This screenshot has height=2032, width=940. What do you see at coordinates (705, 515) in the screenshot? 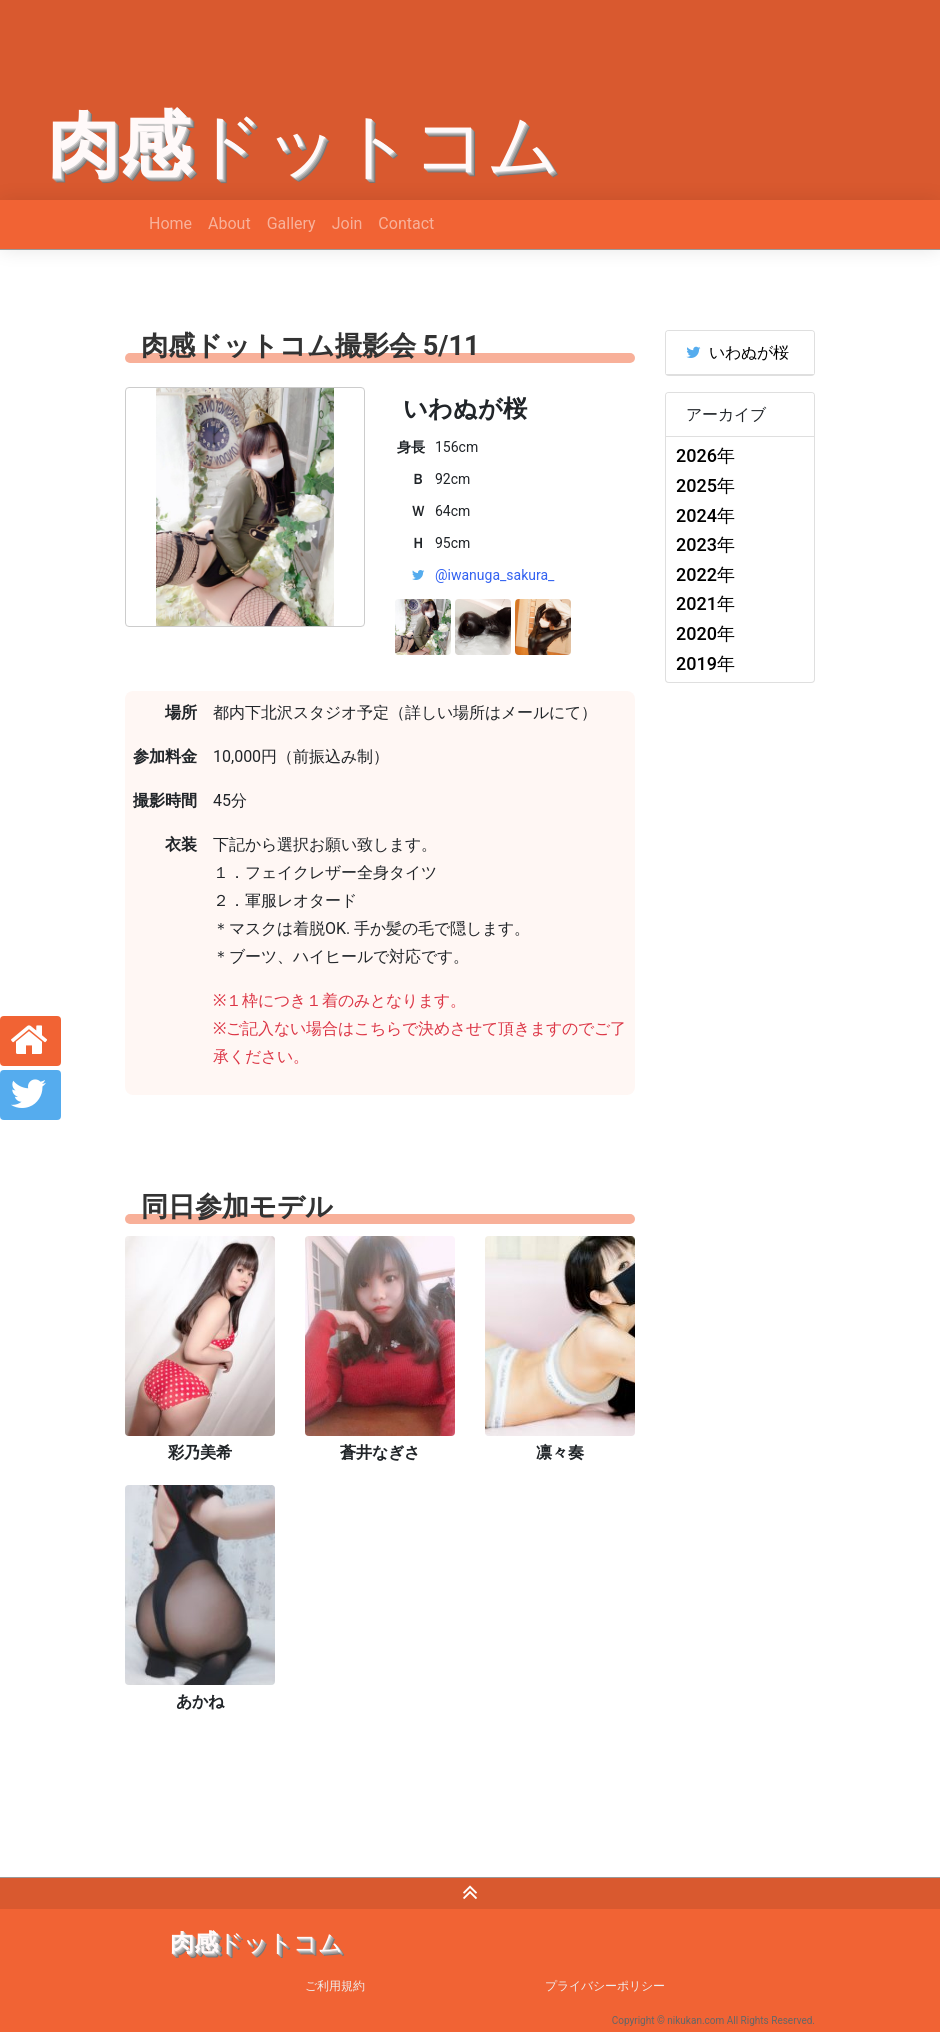
I see `2024年` at bounding box center [705, 515].